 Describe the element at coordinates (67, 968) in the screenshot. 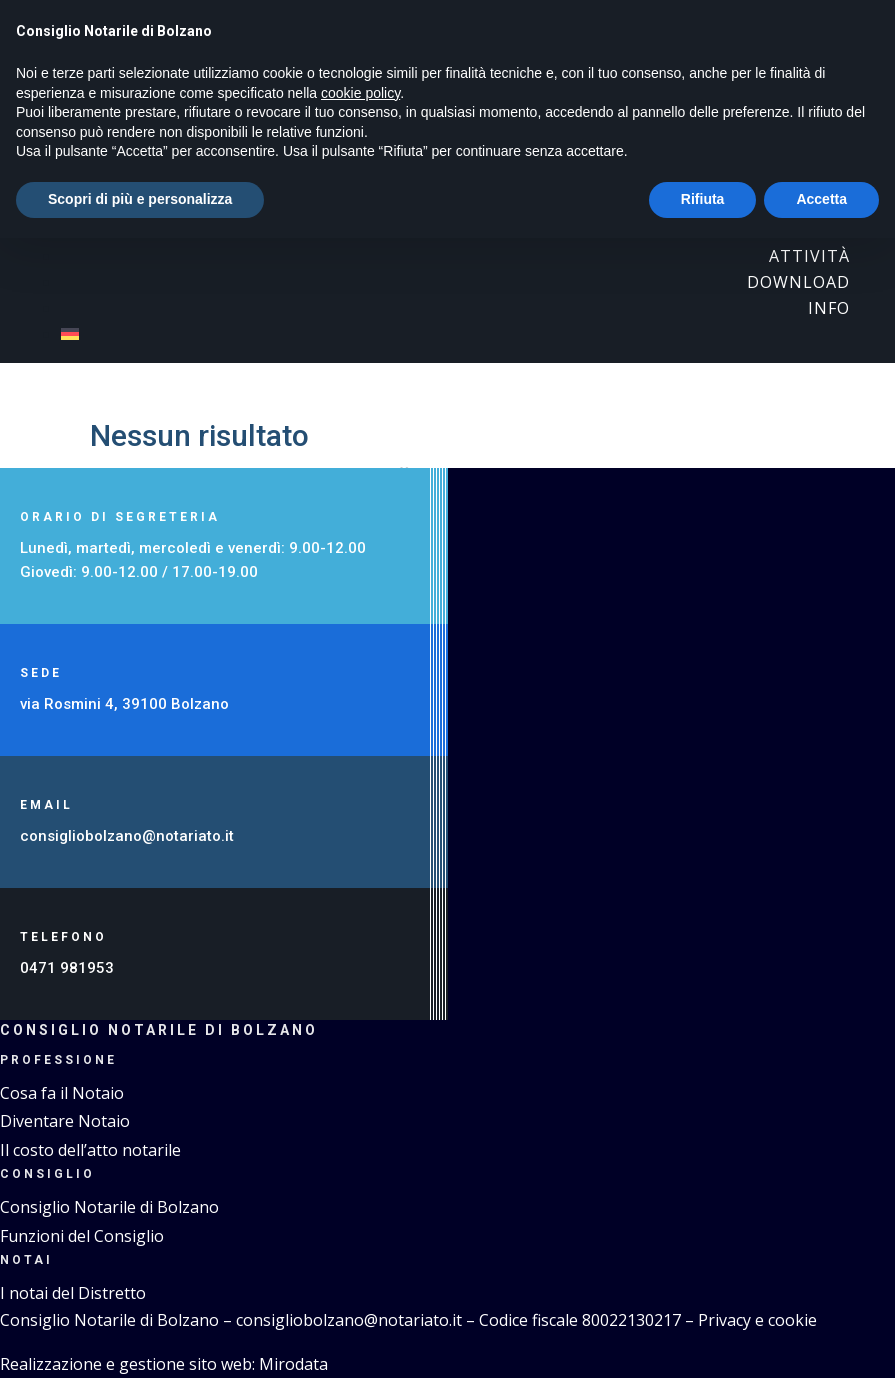

I see `0471 981953` at that location.